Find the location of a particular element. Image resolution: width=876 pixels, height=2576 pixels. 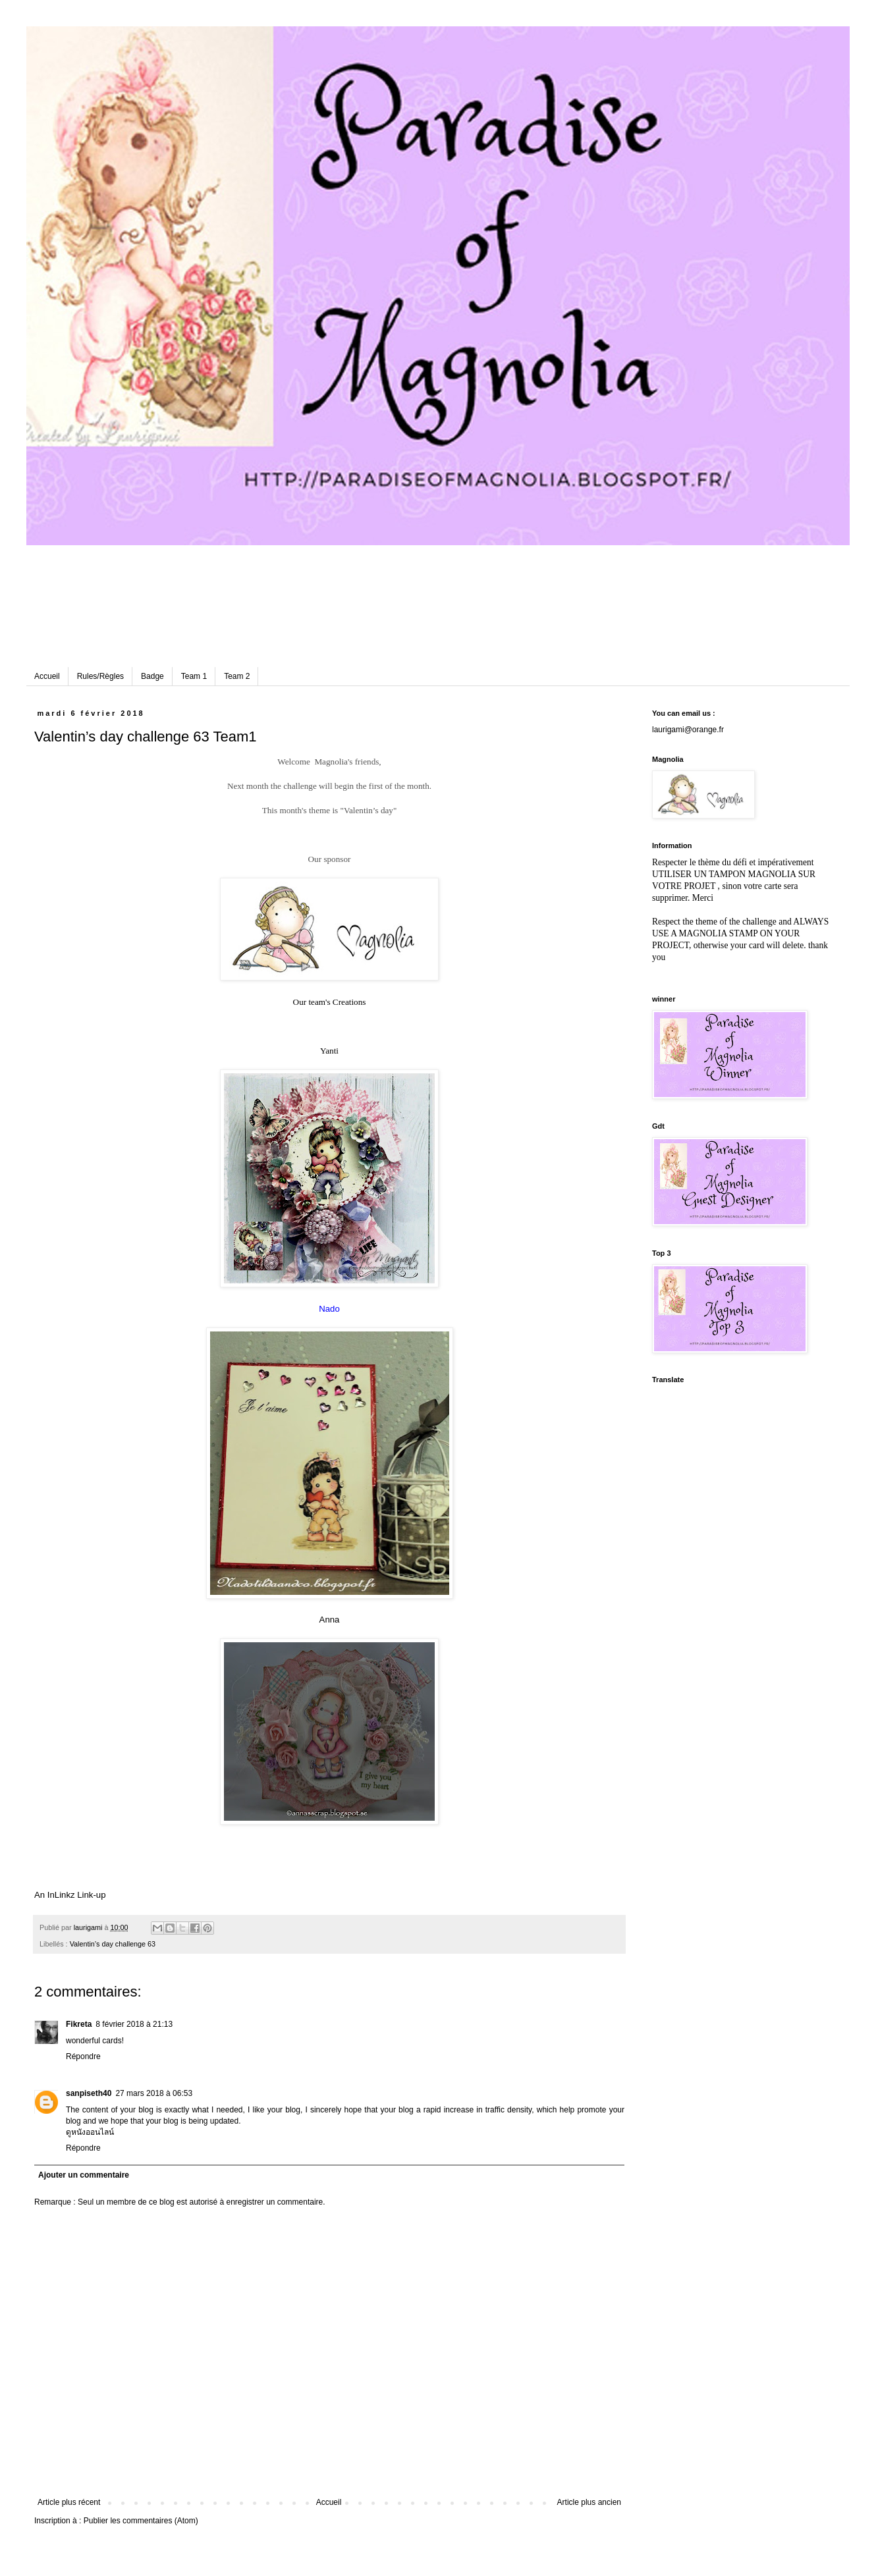

Répondre is located at coordinates (83, 2056).